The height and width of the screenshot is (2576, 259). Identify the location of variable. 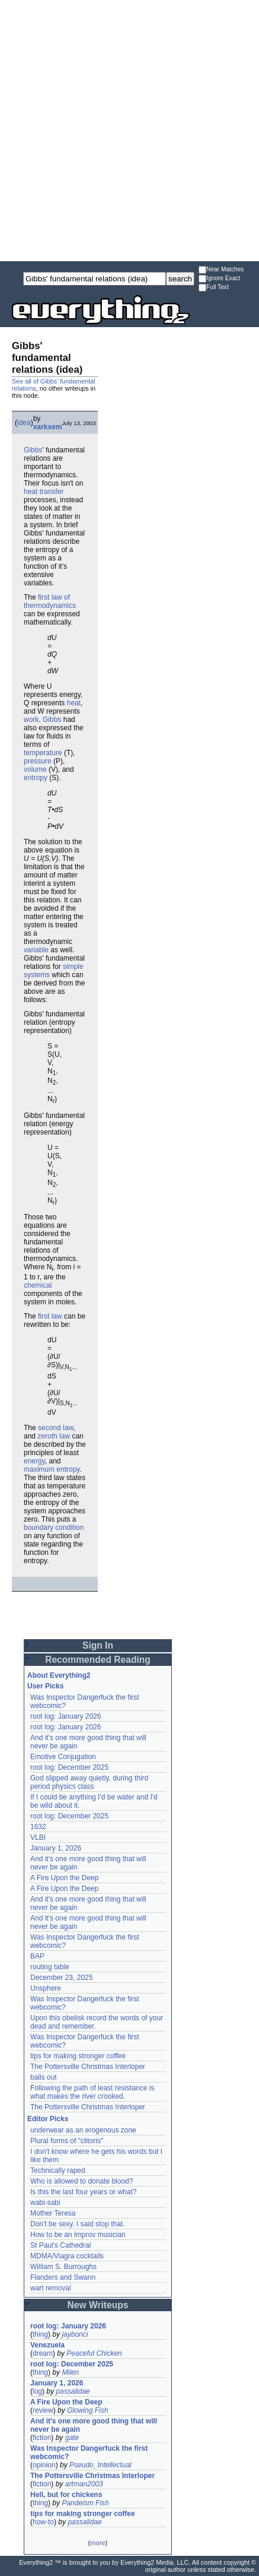
(36, 950).